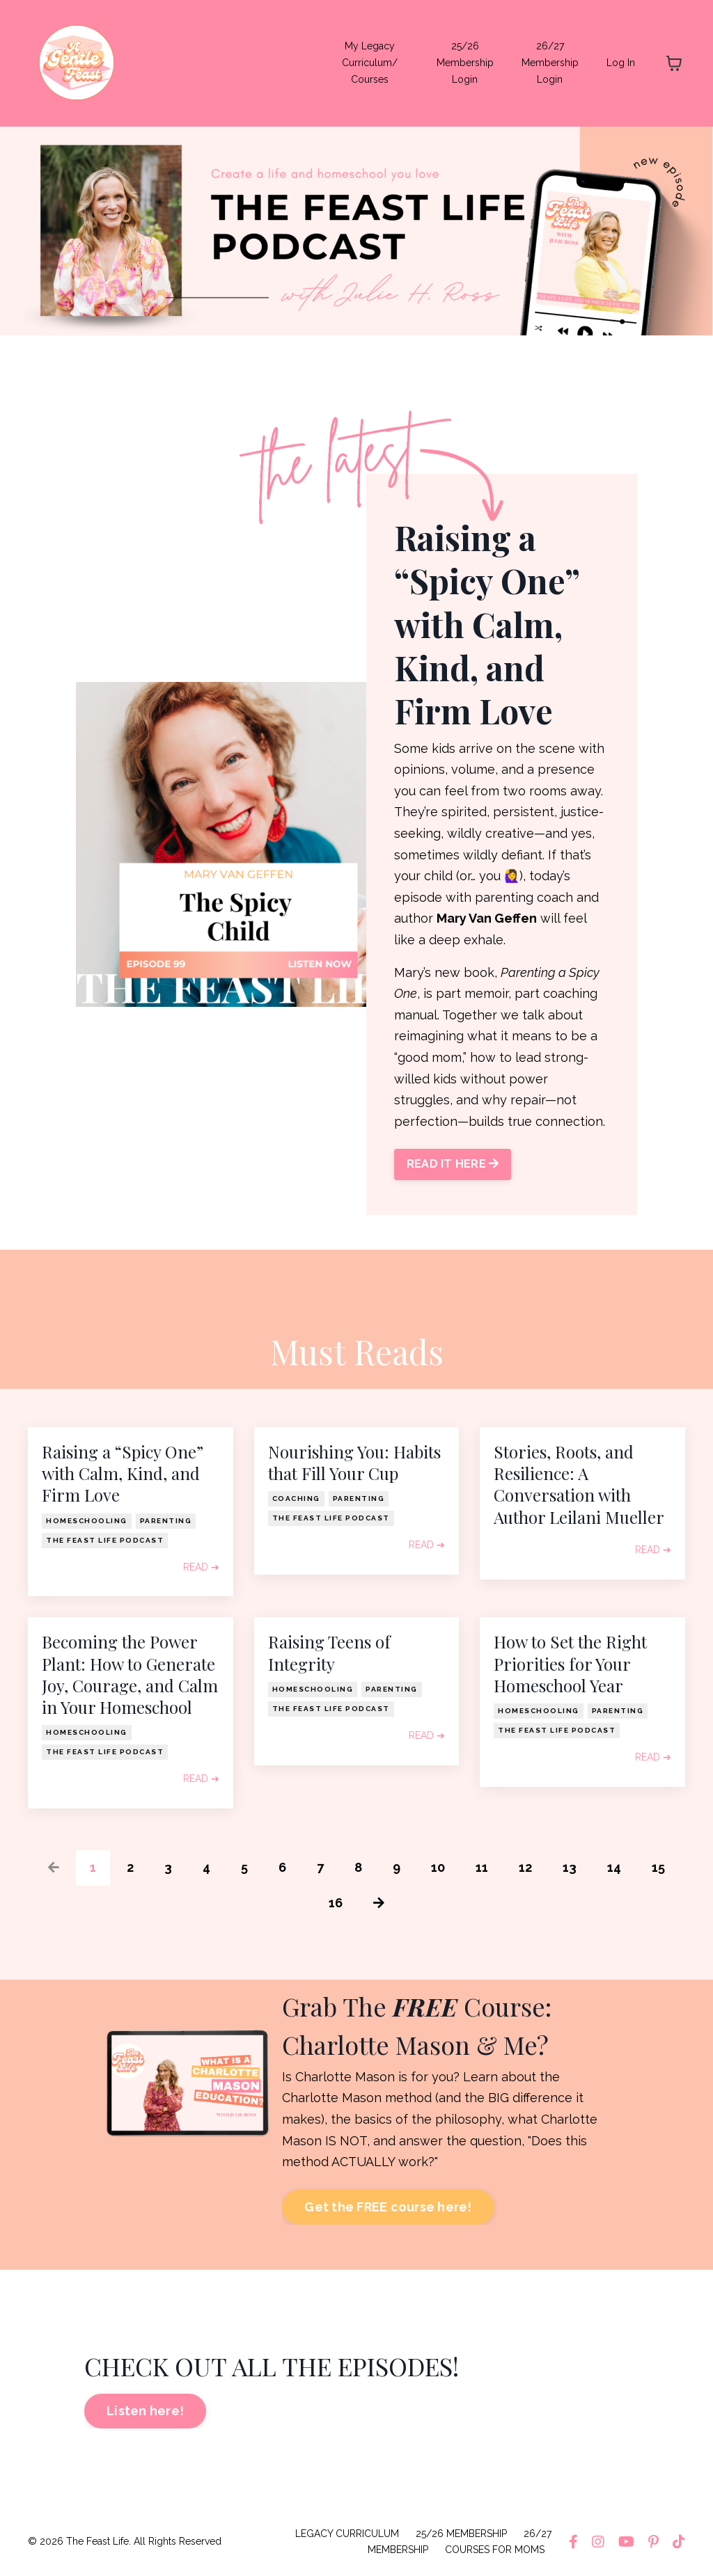 Image resolution: width=713 pixels, height=2576 pixels. I want to click on Get the FREE course here! [button], so click(387, 2207).